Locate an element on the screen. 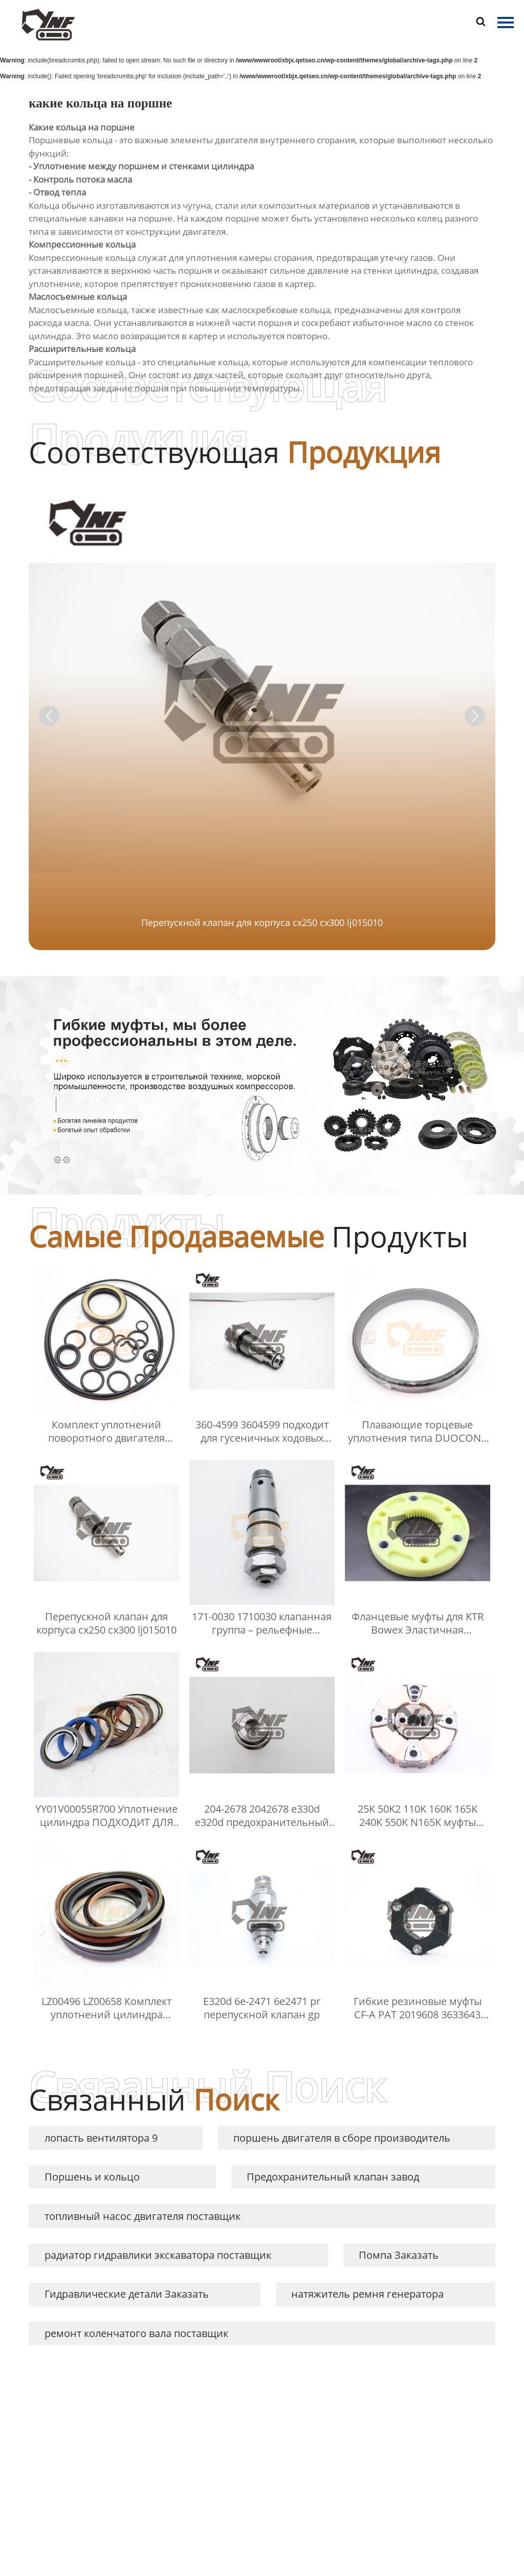  Гидравлические детали Заказать is located at coordinates (127, 2294).